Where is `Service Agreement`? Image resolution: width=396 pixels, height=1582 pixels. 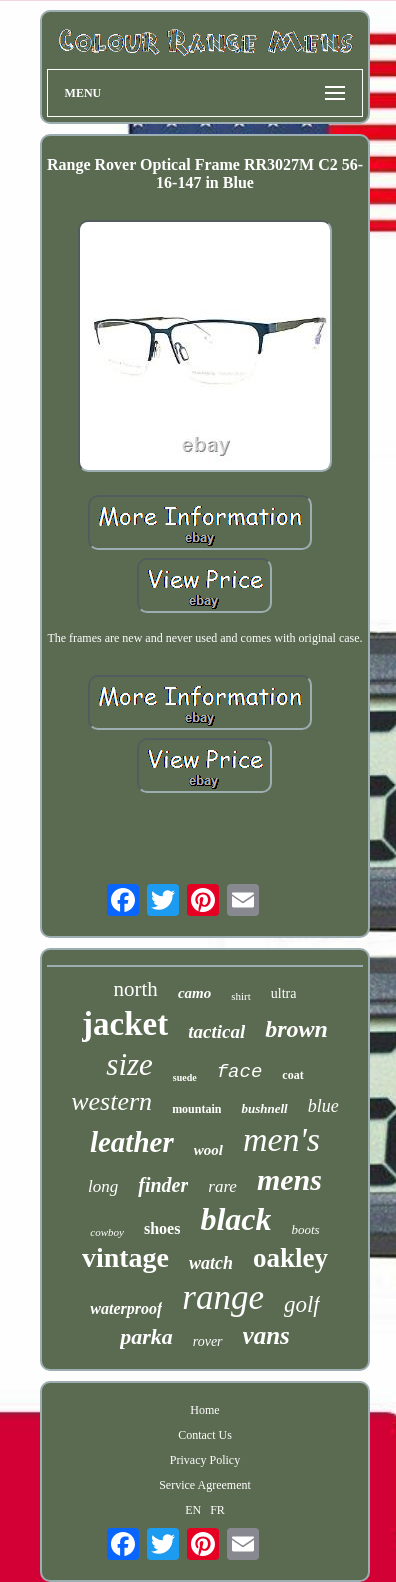
Service Agreement is located at coordinates (205, 1485).